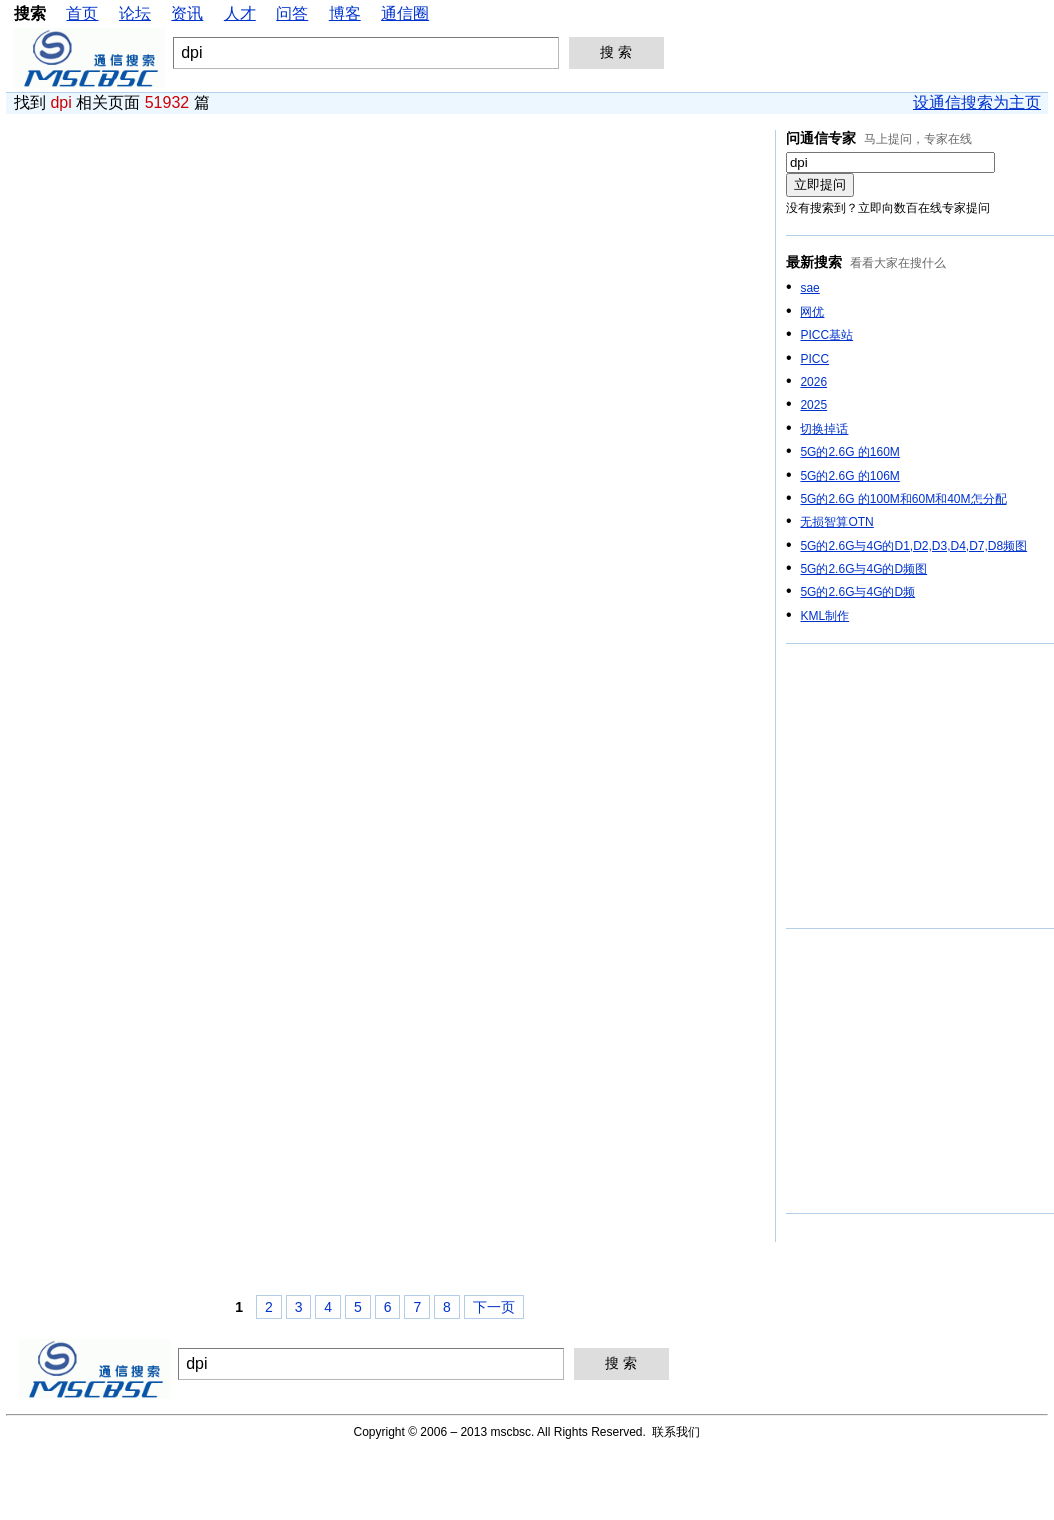 Image resolution: width=1054 pixels, height=1520 pixels. I want to click on 5G的2.6G与4G的D1,D2,D3,D4,D7,D8频图, so click(913, 546).